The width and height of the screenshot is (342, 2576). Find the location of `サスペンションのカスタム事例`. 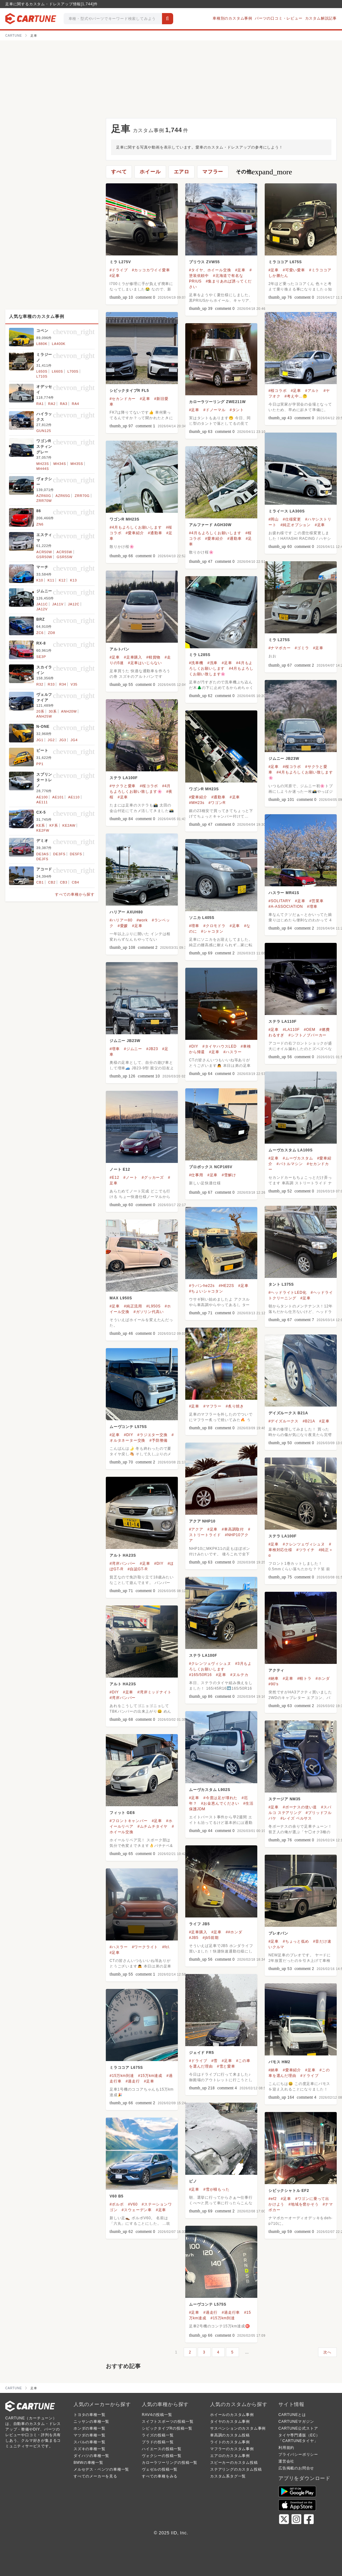

サスペンションのカスタム事例 is located at coordinates (238, 2428).